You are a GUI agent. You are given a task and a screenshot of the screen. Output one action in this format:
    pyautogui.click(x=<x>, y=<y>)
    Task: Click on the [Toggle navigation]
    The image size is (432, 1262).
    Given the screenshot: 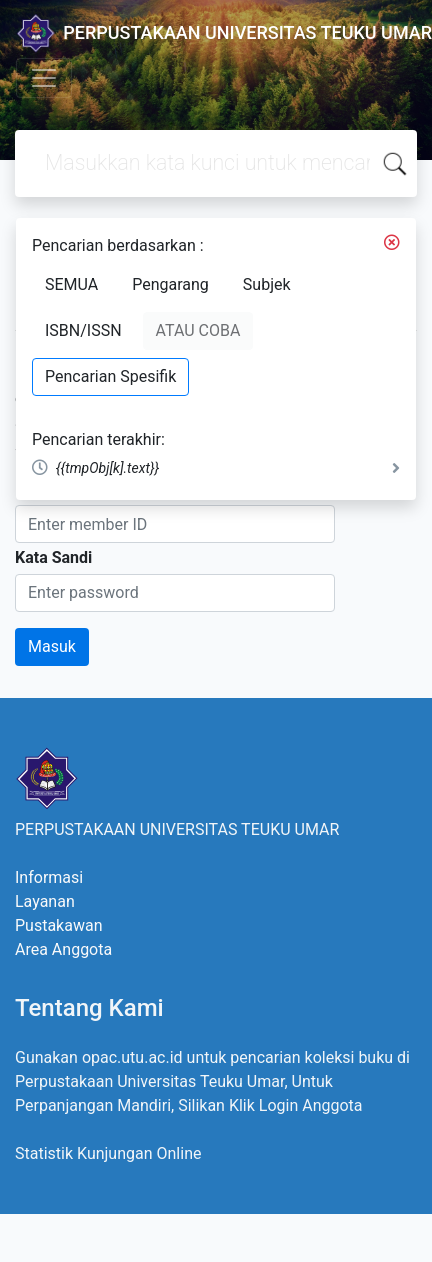 What is the action you would take?
    pyautogui.click(x=44, y=78)
    